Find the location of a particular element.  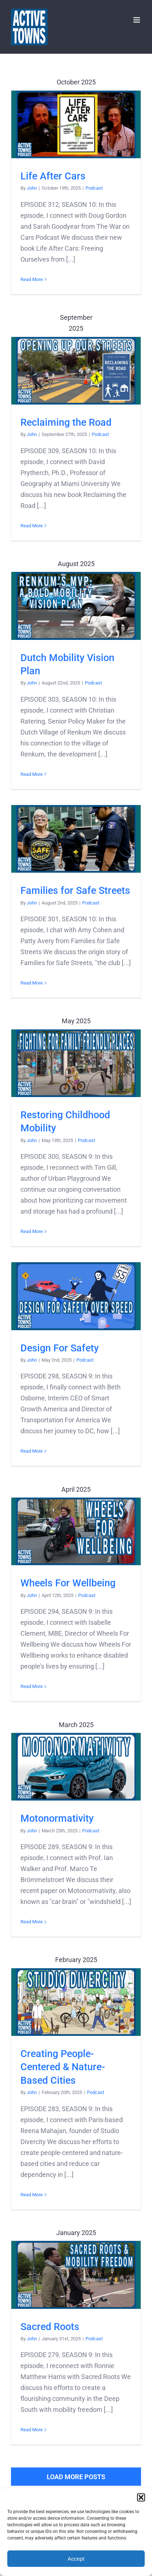

Read More [More on Restoring Childhood Mobility] is located at coordinates (31, 1231).